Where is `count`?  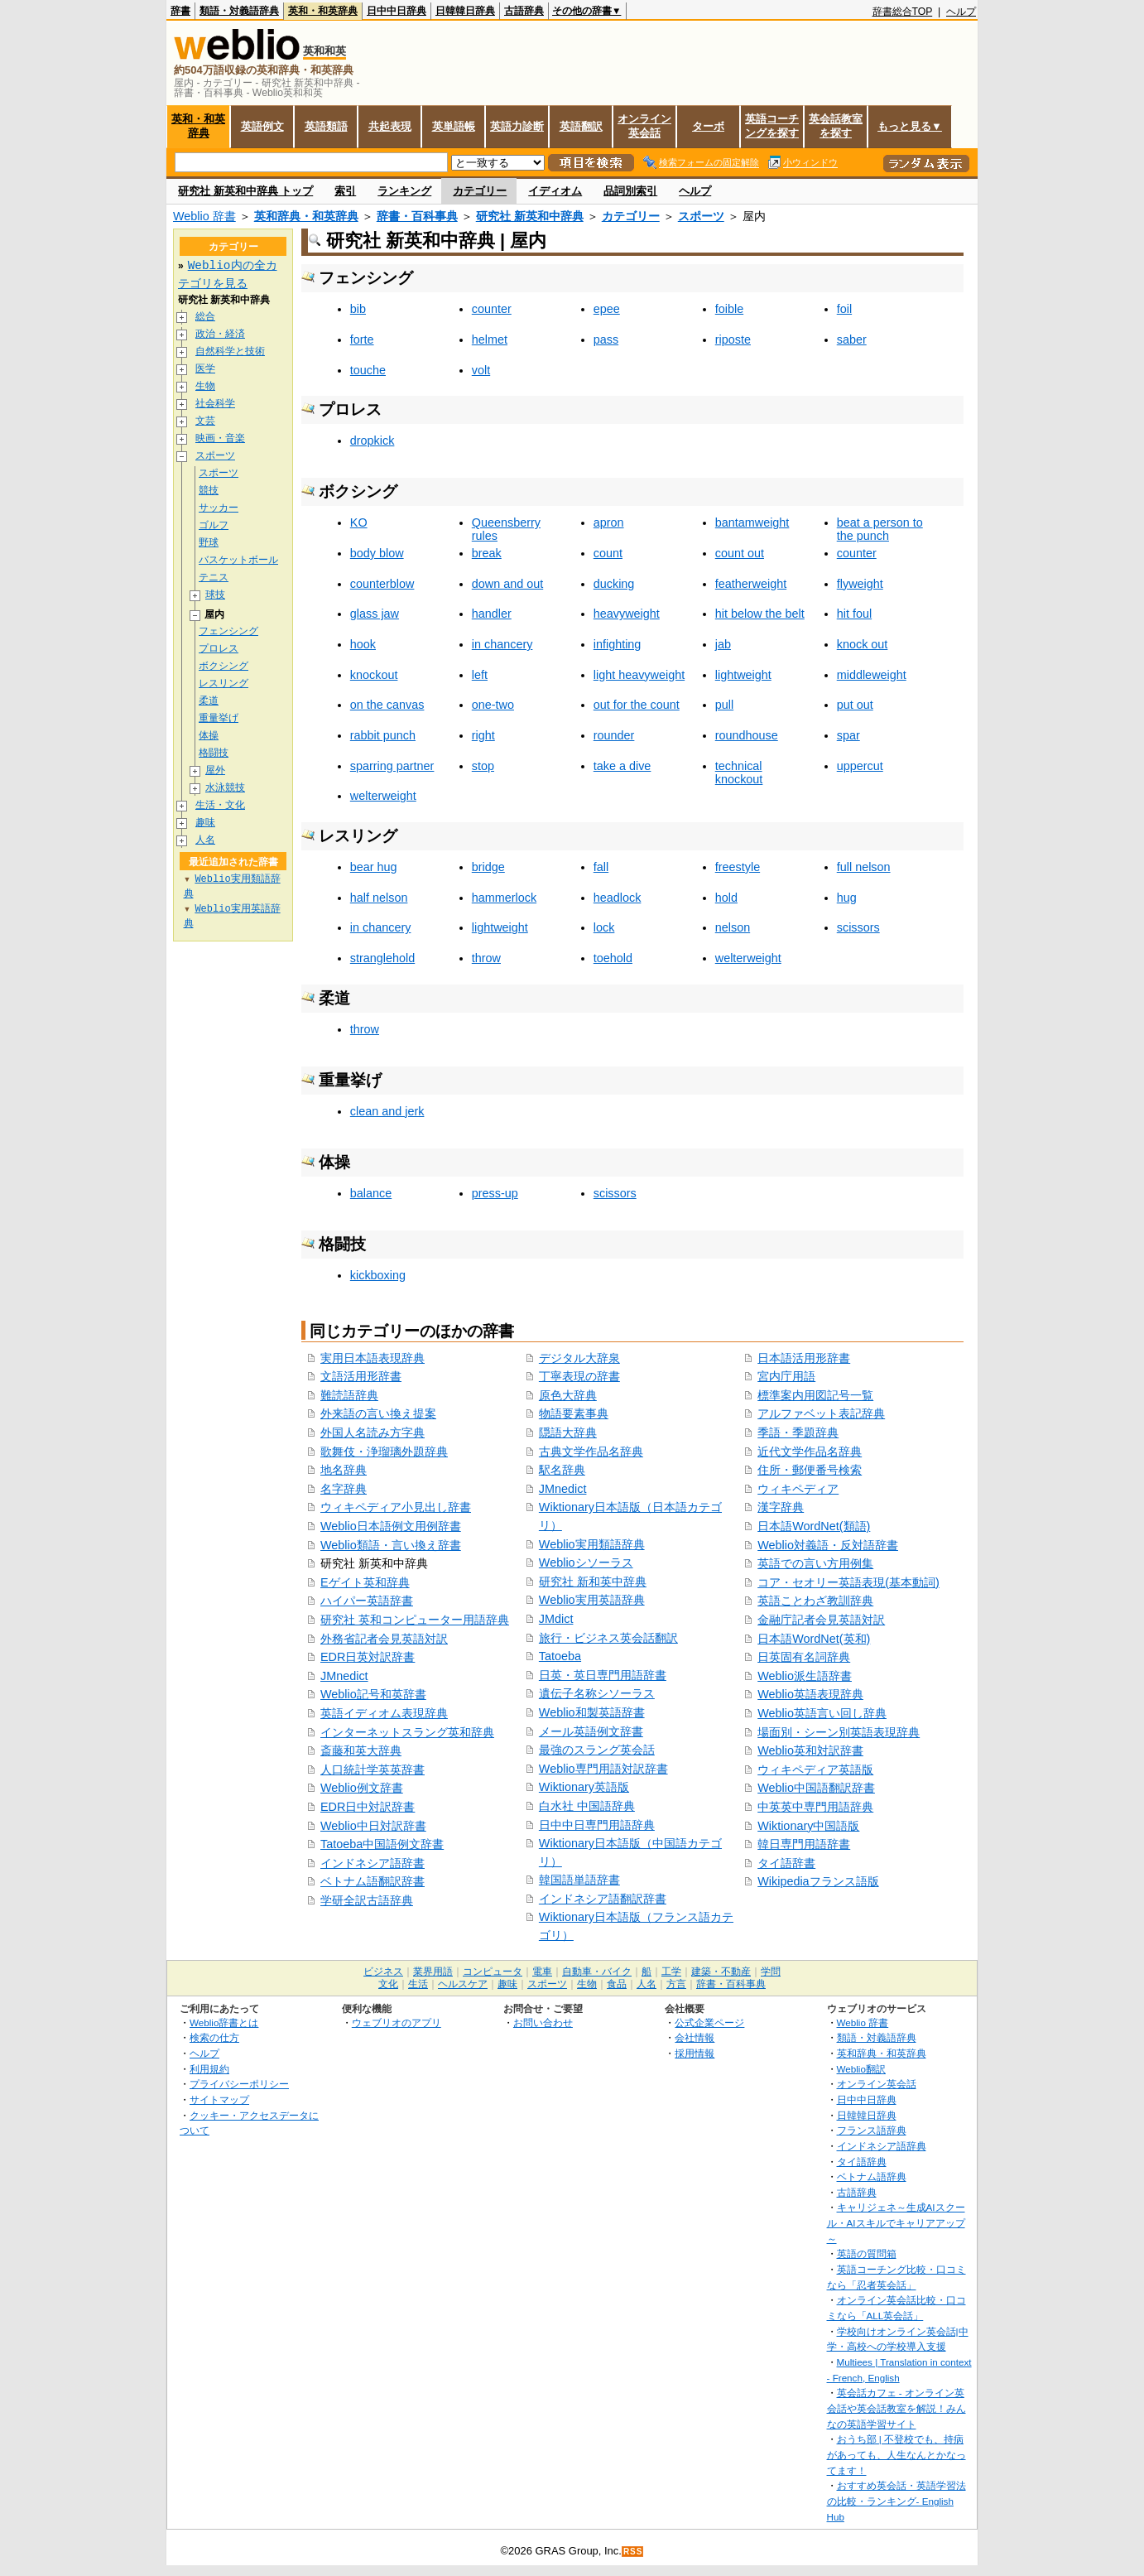
count is located at coordinates (608, 553).